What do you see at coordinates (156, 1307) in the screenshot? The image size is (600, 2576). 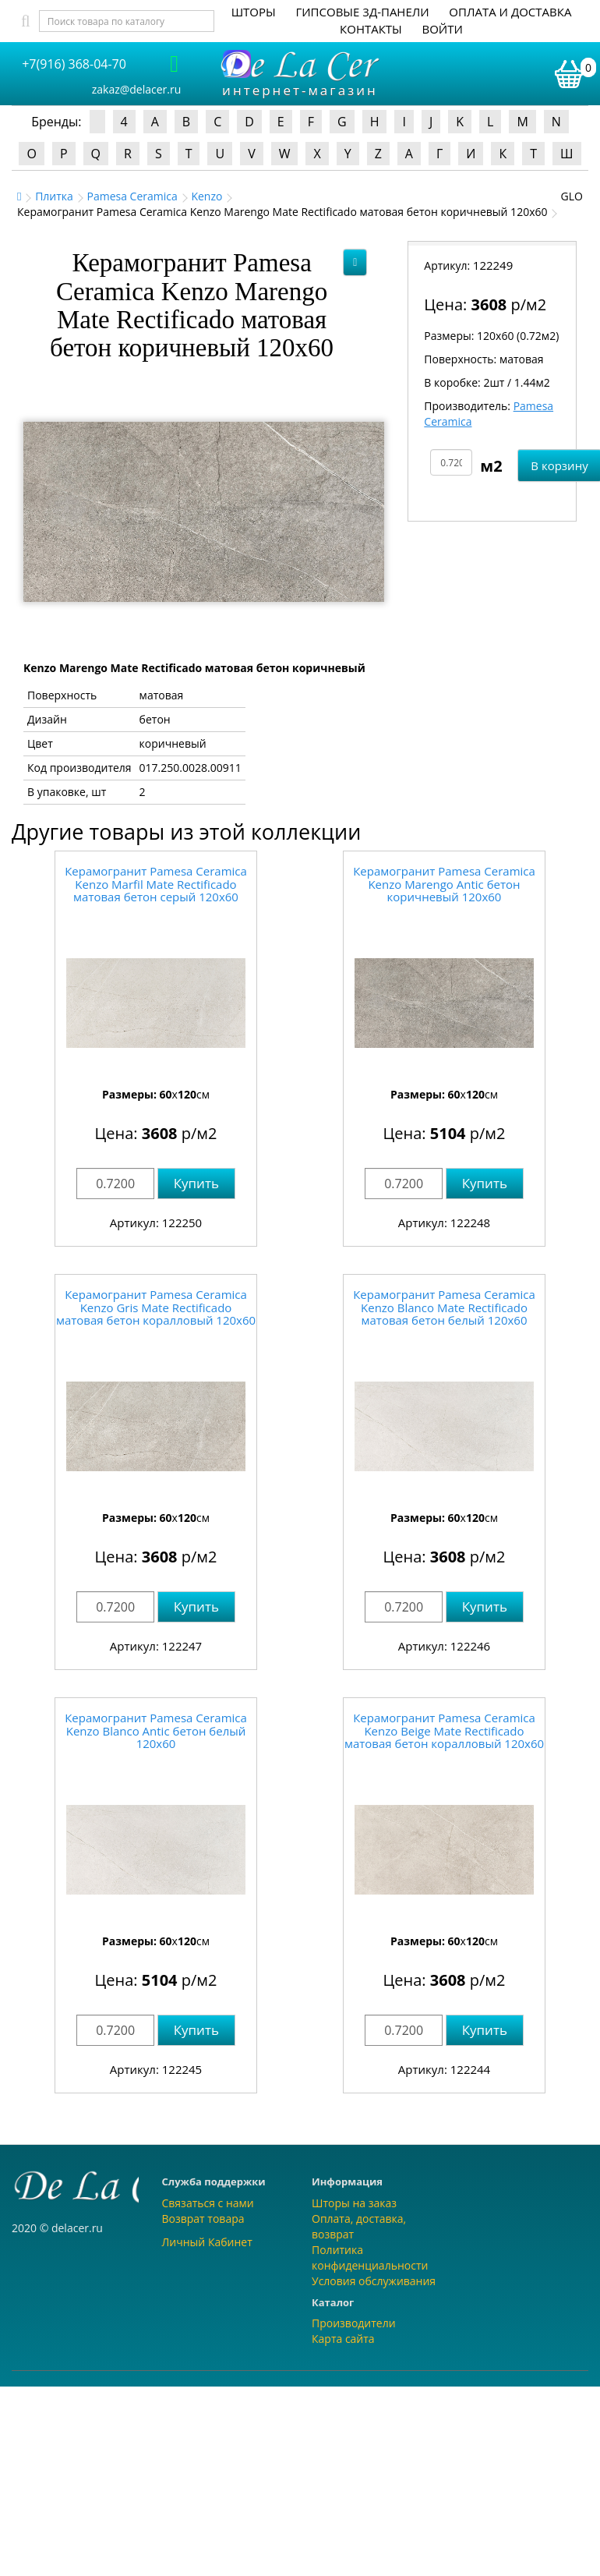 I see `Керамогранит Pamesa Ceramica Kenzo Gris Mate Rectificado матовая бетон коралловый 120x60` at bounding box center [156, 1307].